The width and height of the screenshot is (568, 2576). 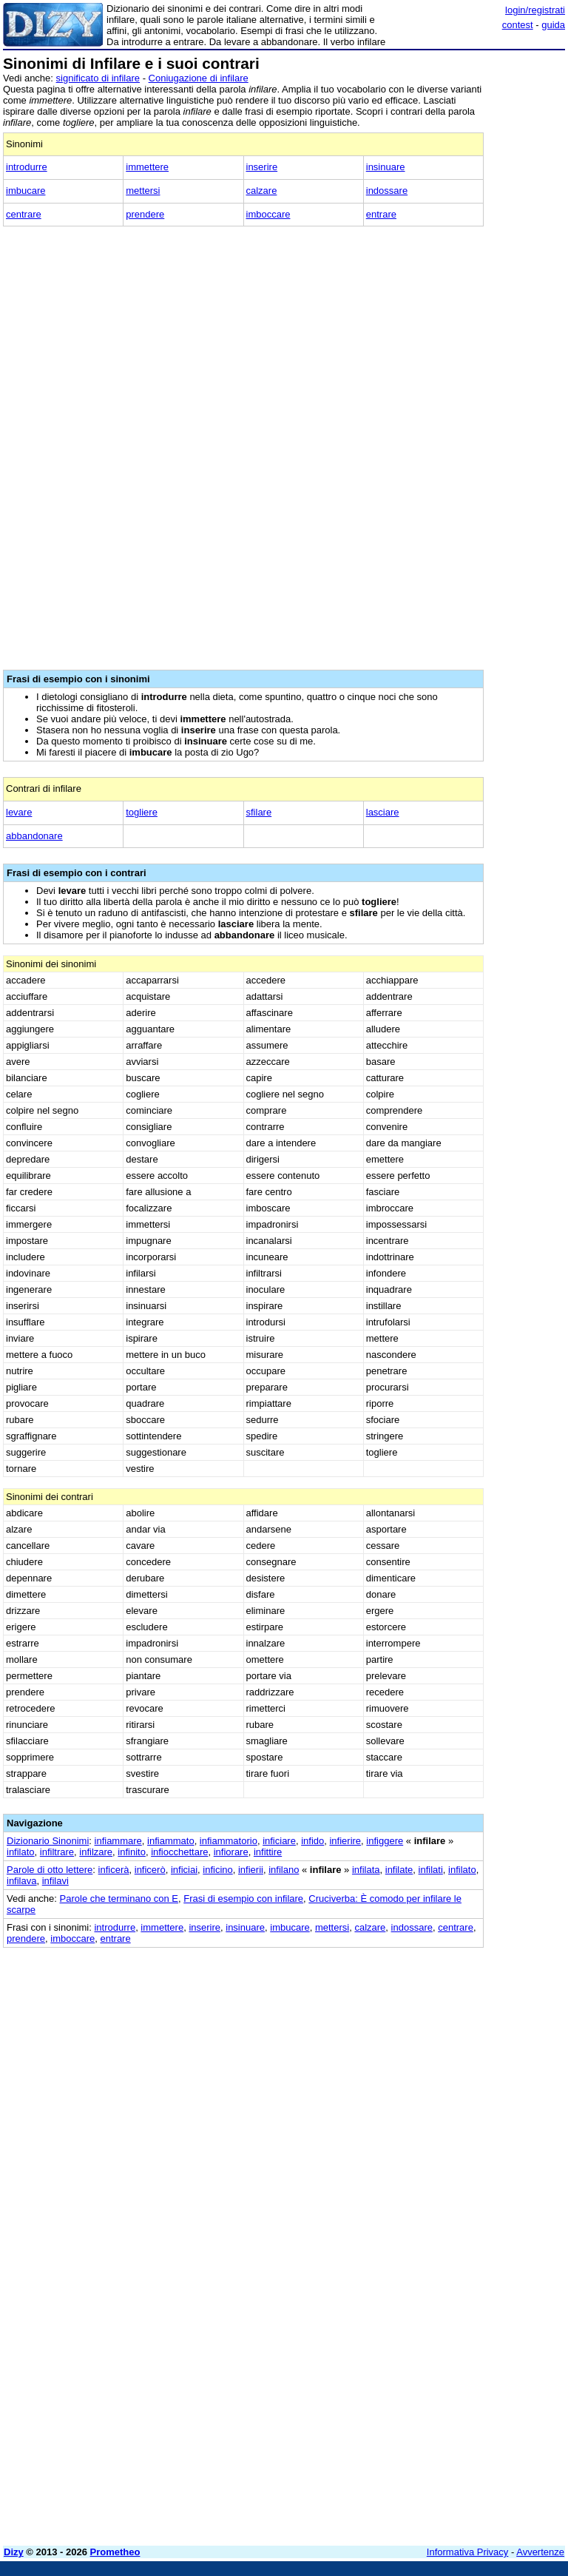 I want to click on Prometheo, so click(x=115, y=2551).